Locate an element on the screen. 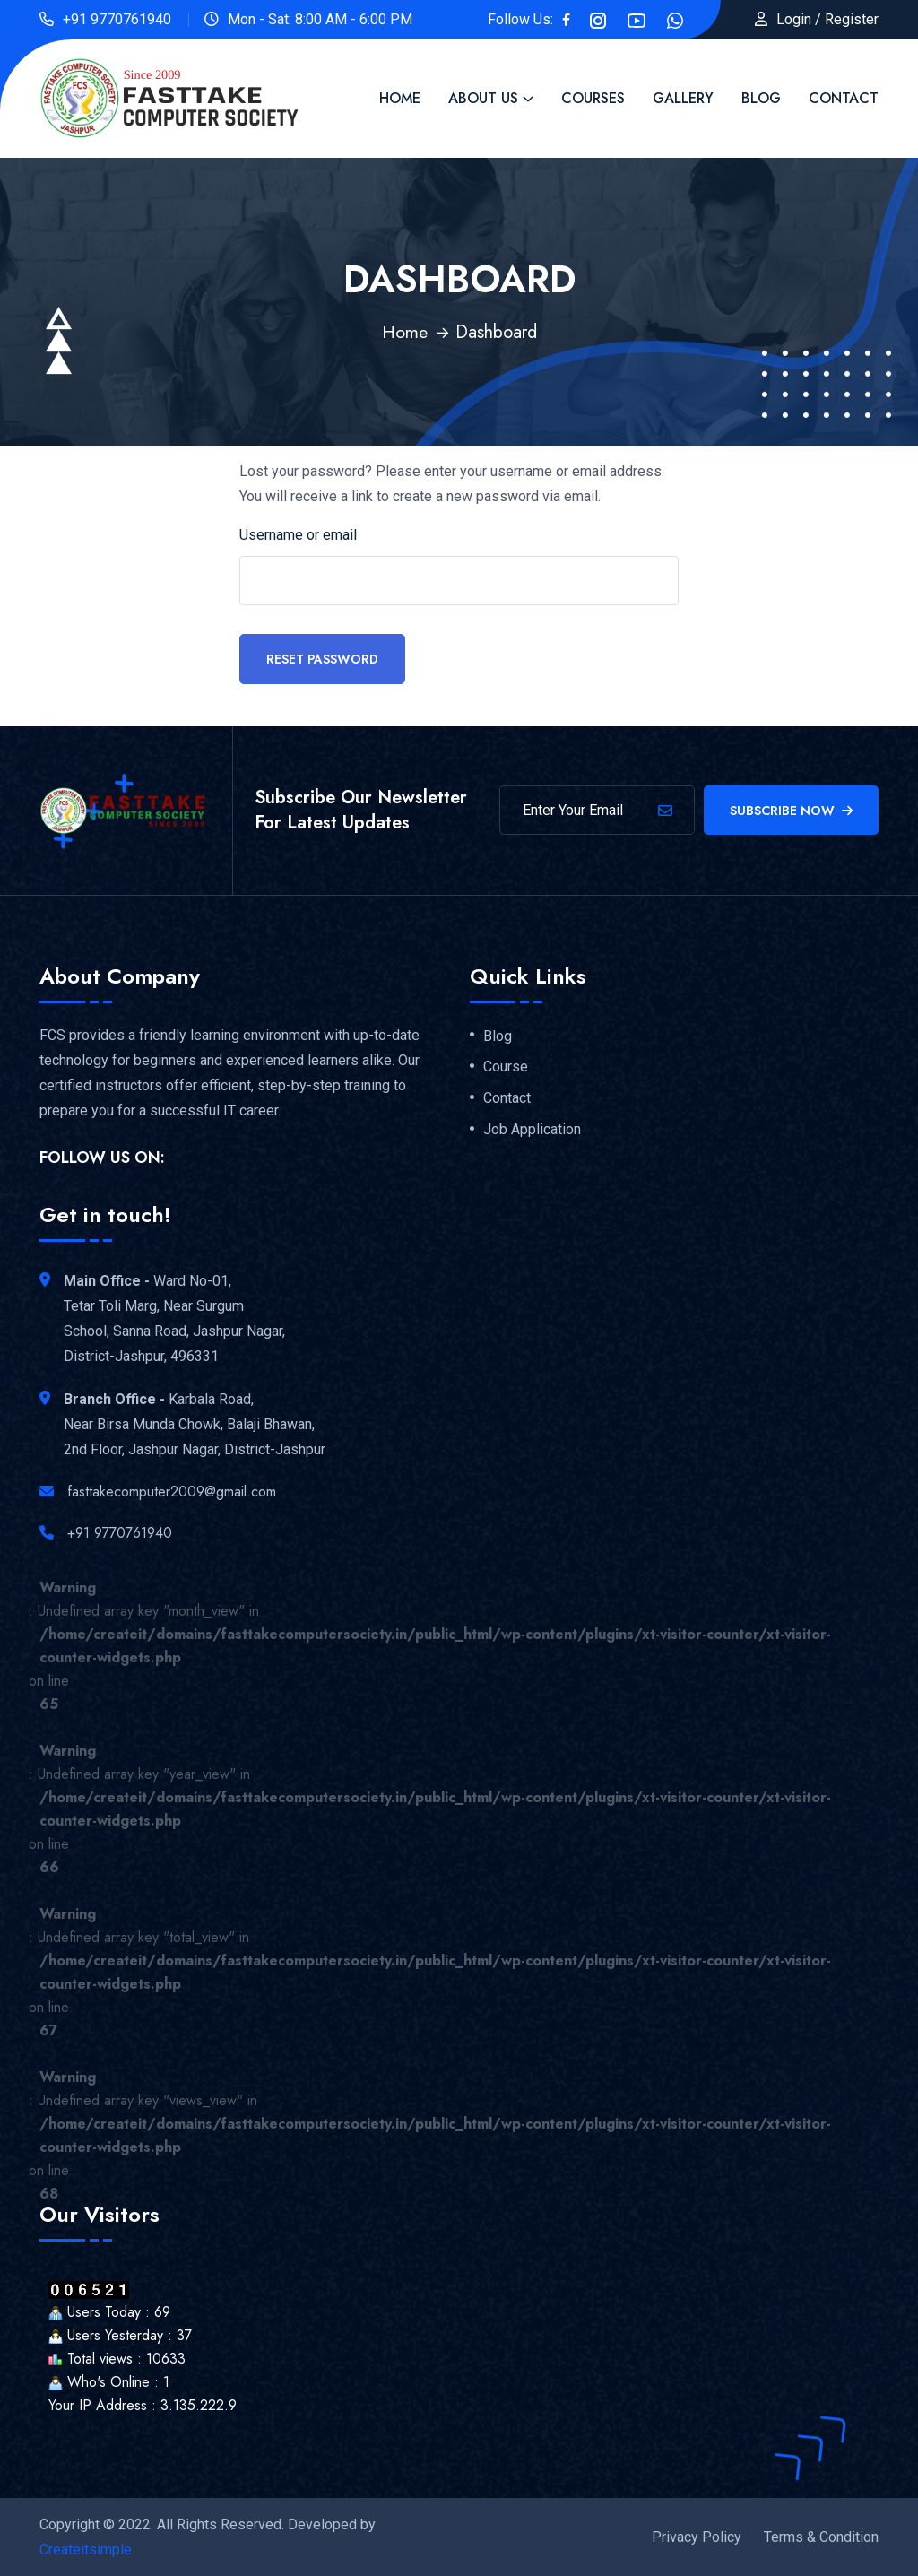 The image size is (918, 2576). Subscribe Now is located at coordinates (791, 810).